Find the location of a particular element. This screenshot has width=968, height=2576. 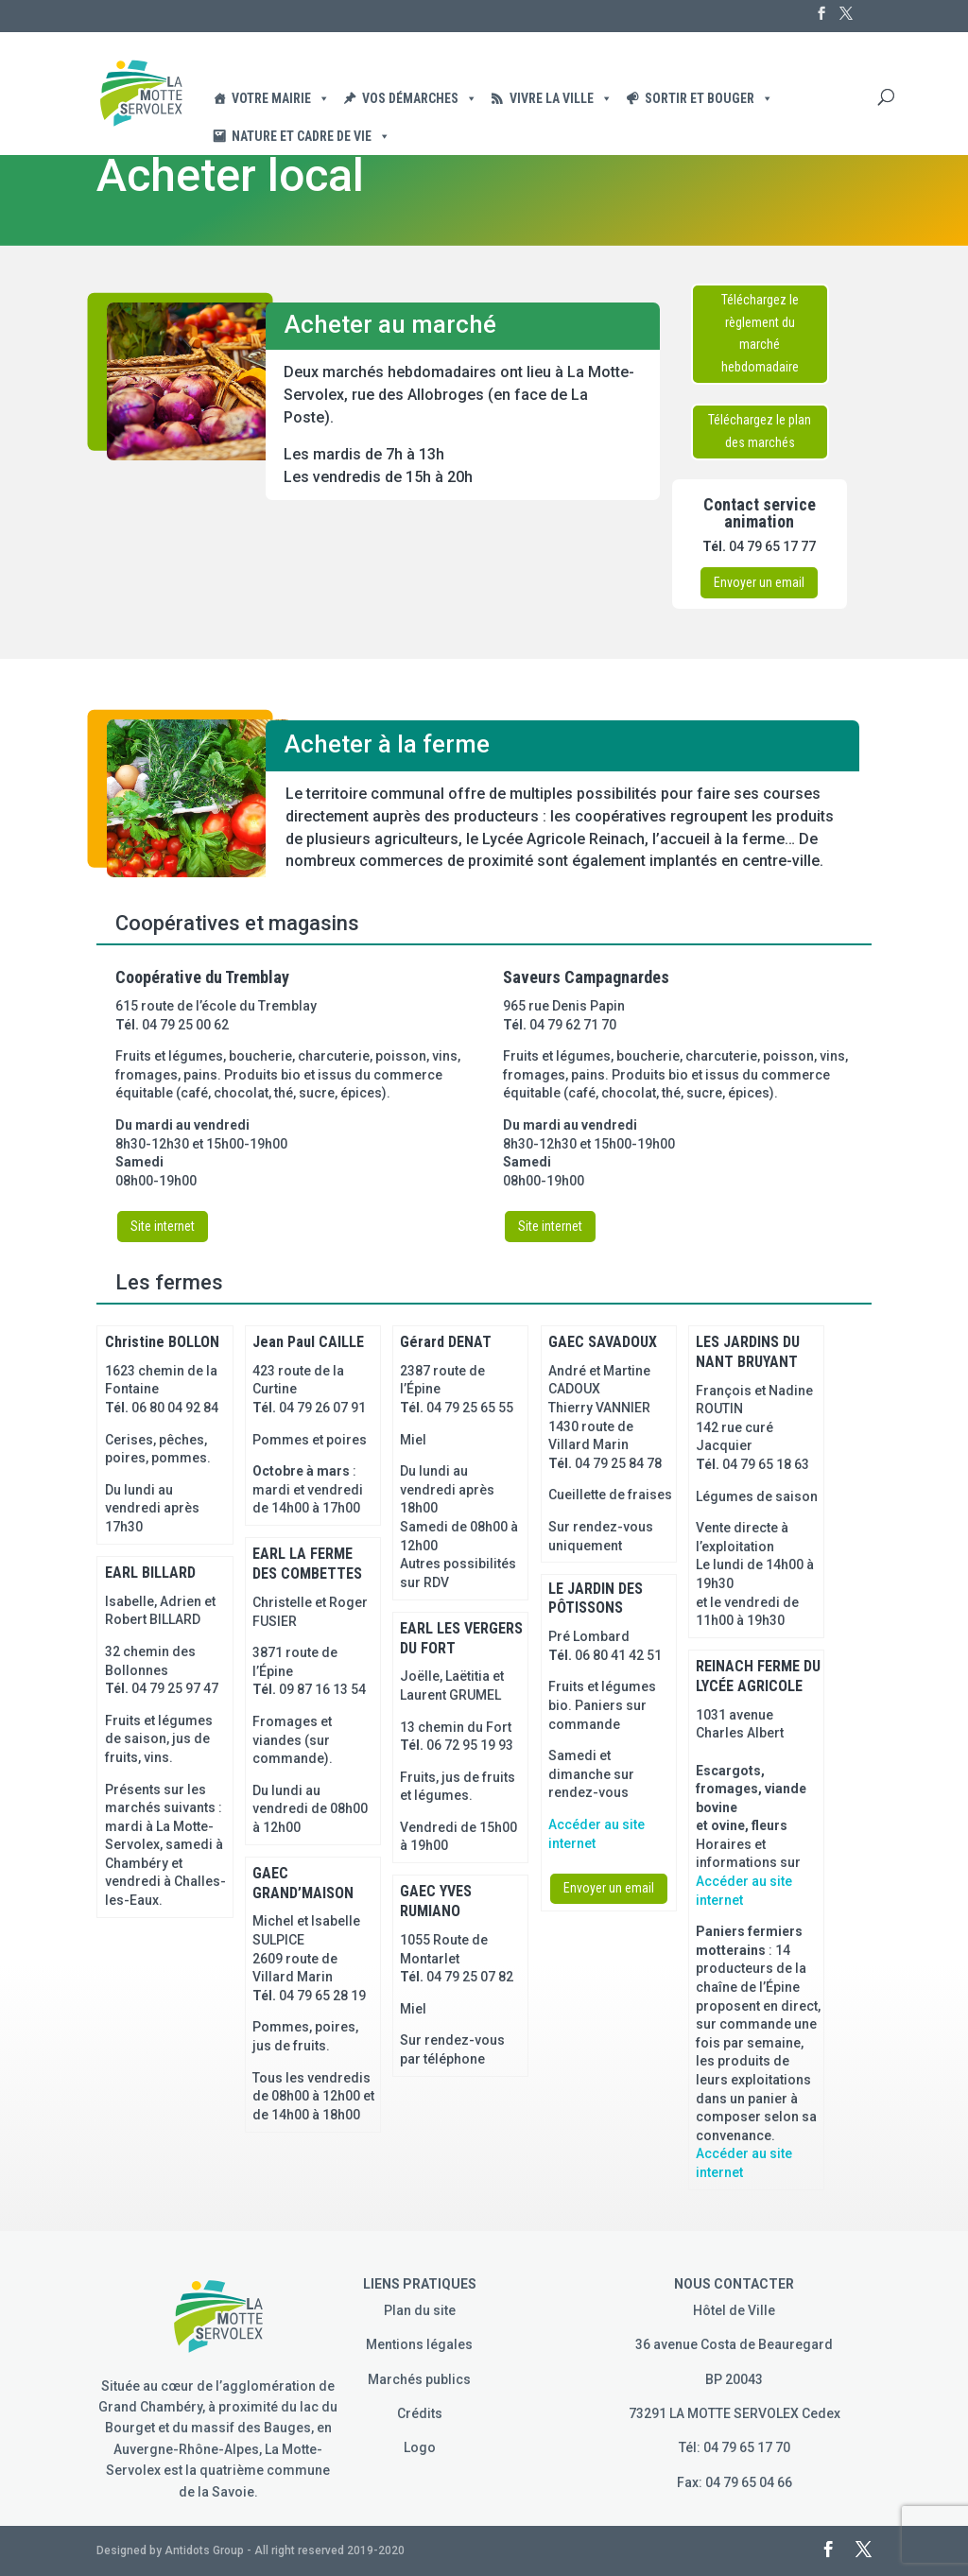

Mentions légales is located at coordinates (419, 2344).